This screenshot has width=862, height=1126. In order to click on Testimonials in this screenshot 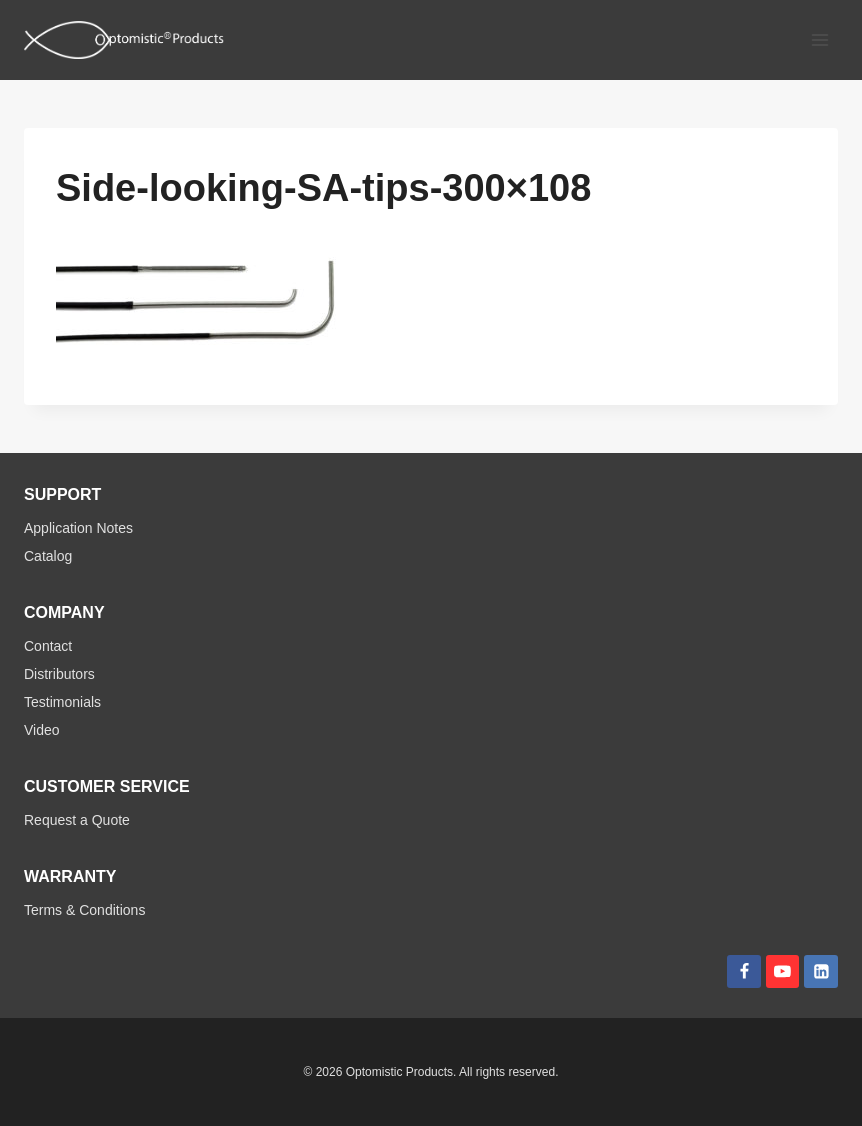, I will do `click(62, 702)`.